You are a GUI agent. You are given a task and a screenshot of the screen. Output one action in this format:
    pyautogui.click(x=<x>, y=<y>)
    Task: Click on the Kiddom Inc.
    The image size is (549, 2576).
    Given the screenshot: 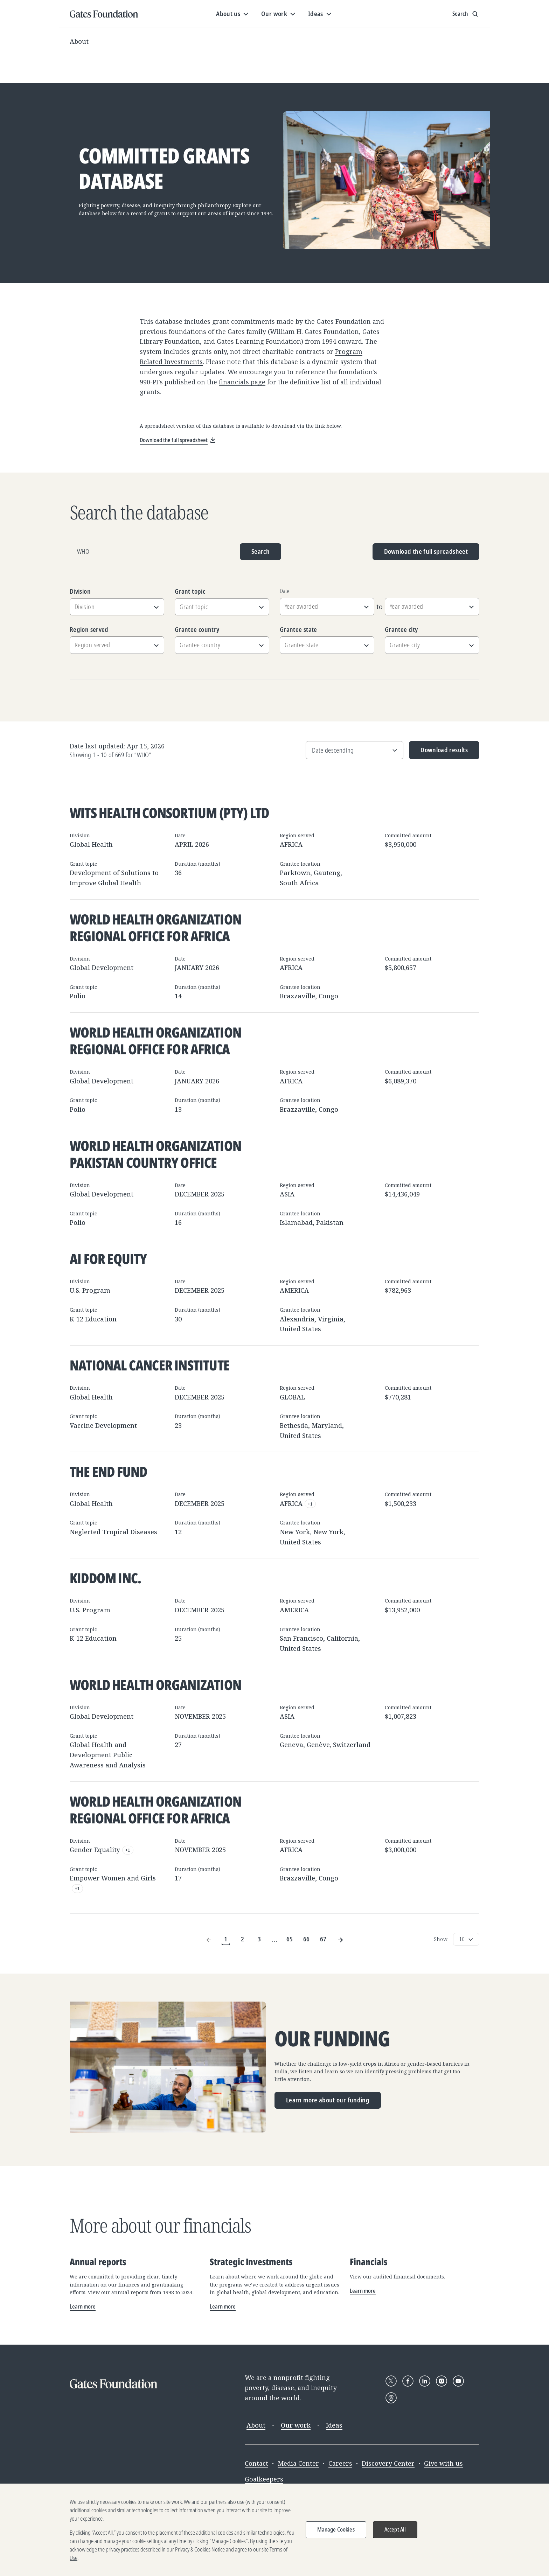 What is the action you would take?
    pyautogui.click(x=105, y=1577)
    